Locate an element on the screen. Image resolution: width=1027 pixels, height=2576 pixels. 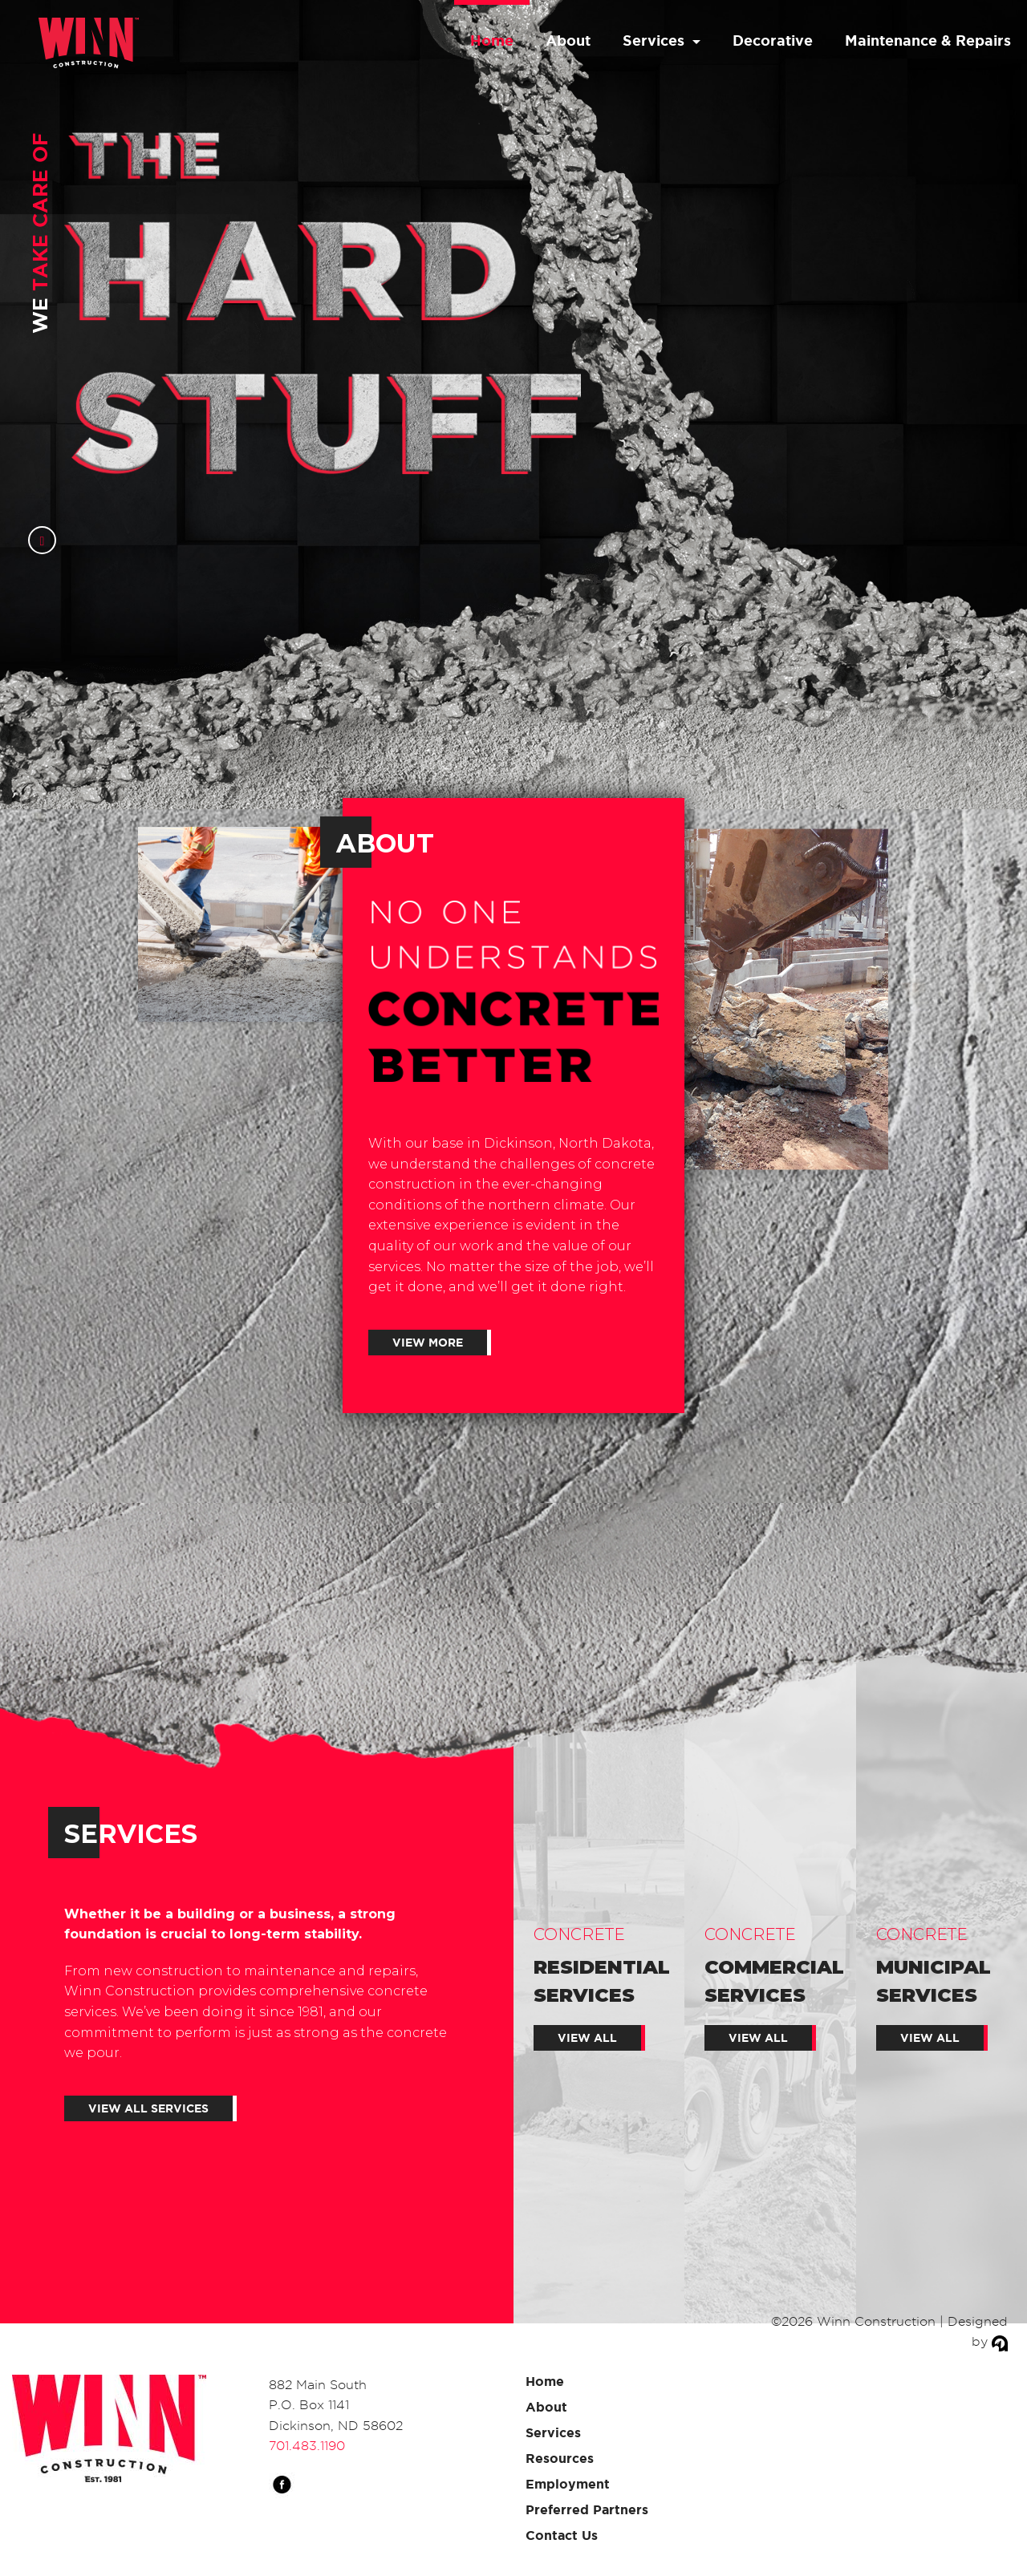
VIEW ALL SERVICES is located at coordinates (148, 2108).